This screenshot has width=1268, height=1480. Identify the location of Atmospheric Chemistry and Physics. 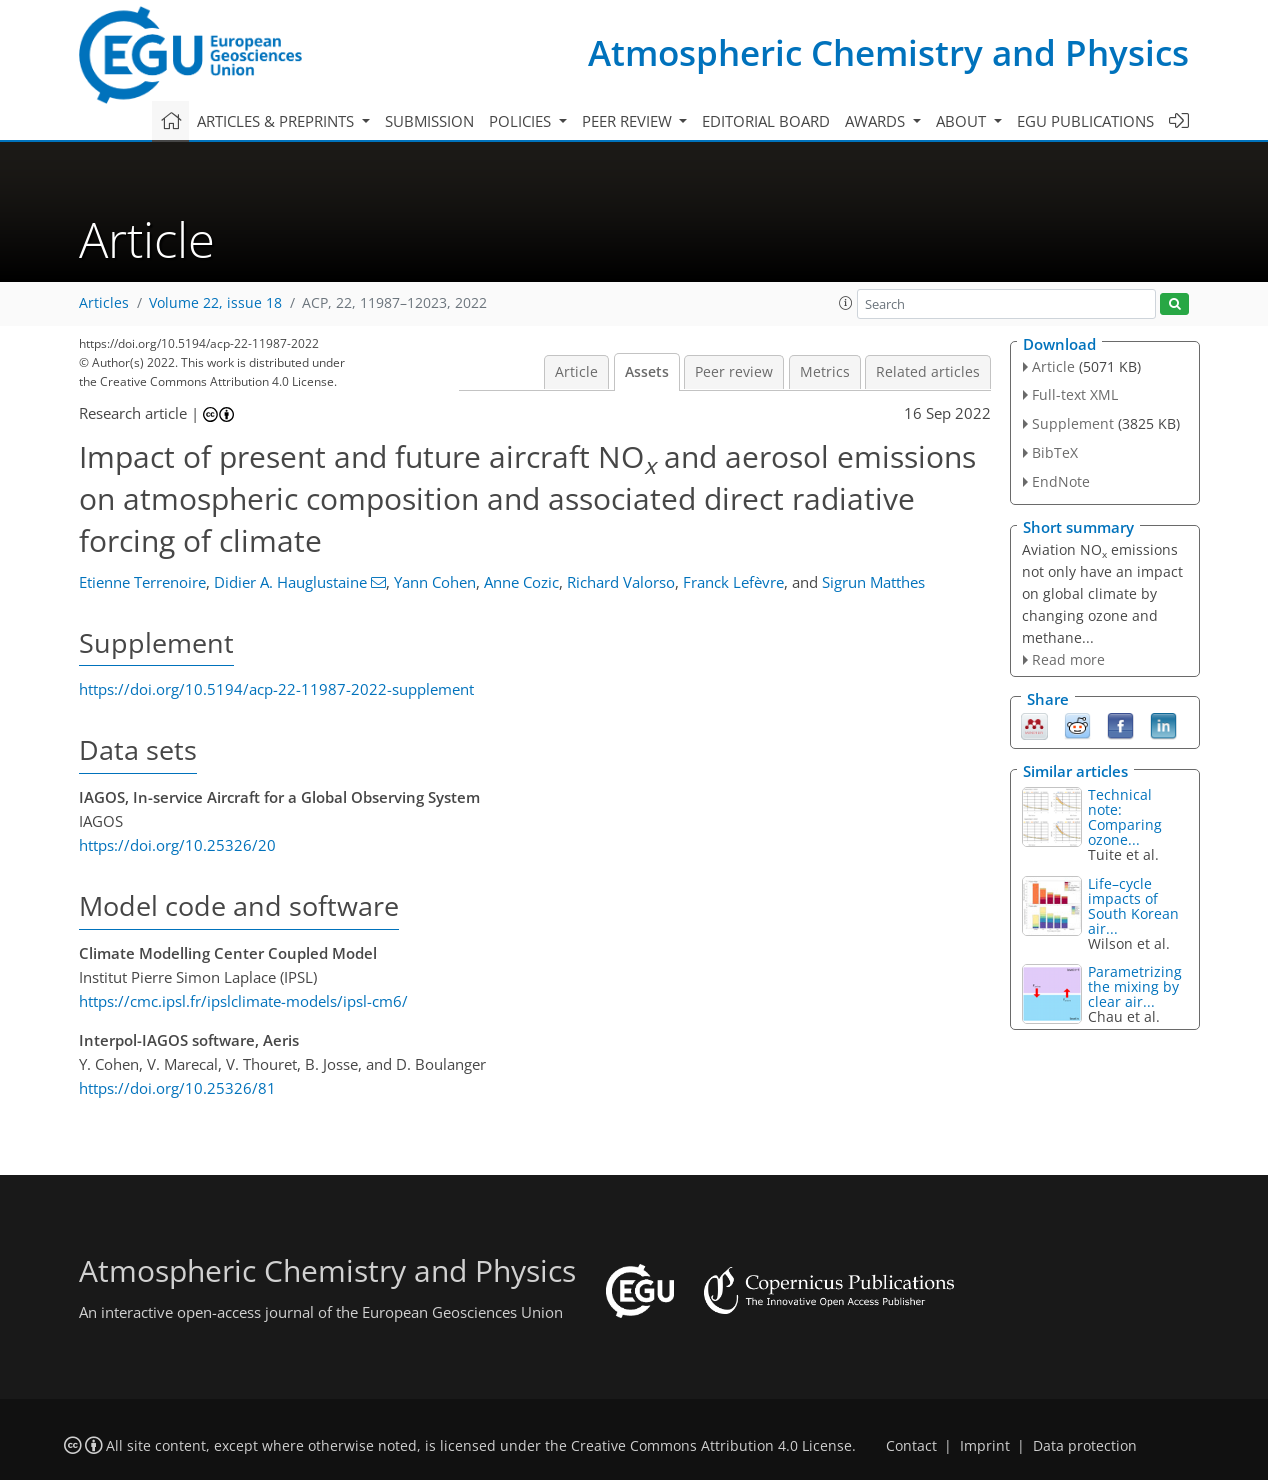
(888, 52).